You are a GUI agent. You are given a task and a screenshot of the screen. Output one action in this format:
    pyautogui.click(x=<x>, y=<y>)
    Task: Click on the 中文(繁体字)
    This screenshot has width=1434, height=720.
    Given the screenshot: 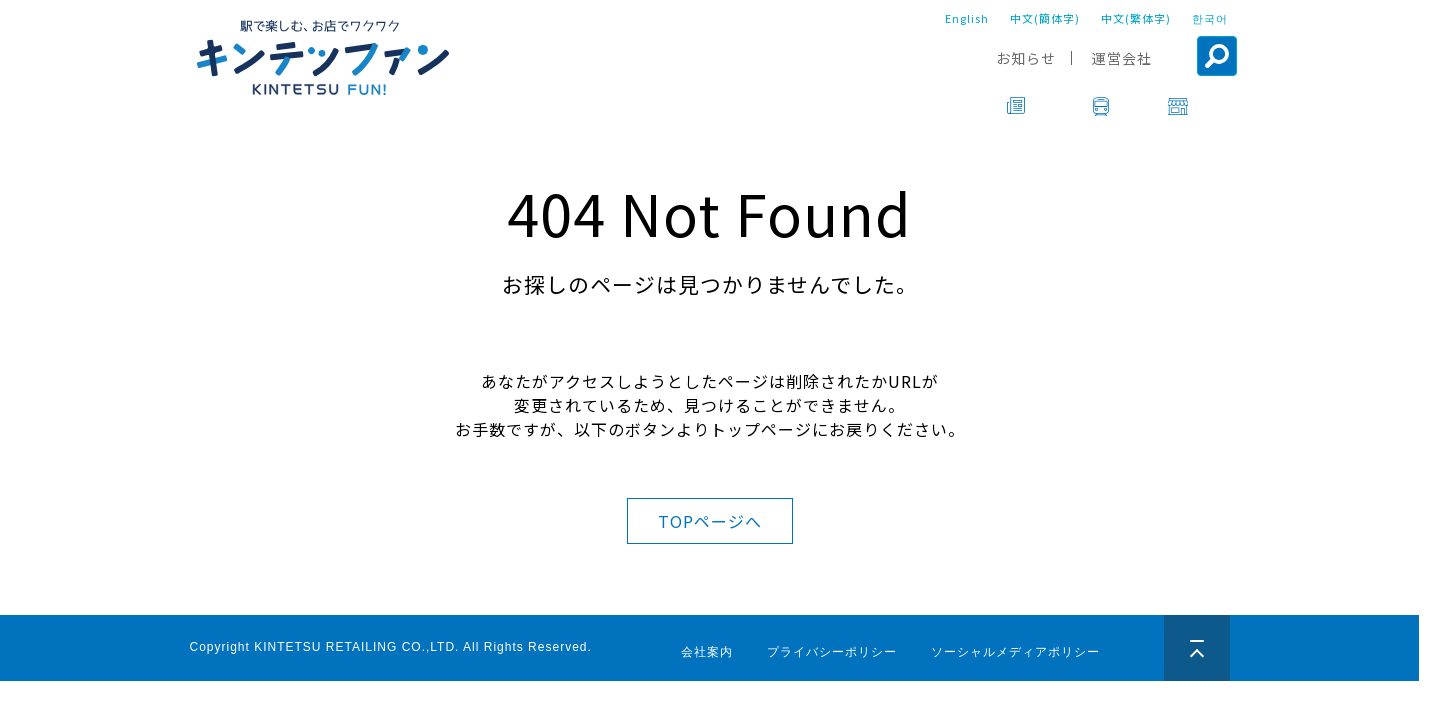 What is the action you would take?
    pyautogui.click(x=1136, y=18)
    